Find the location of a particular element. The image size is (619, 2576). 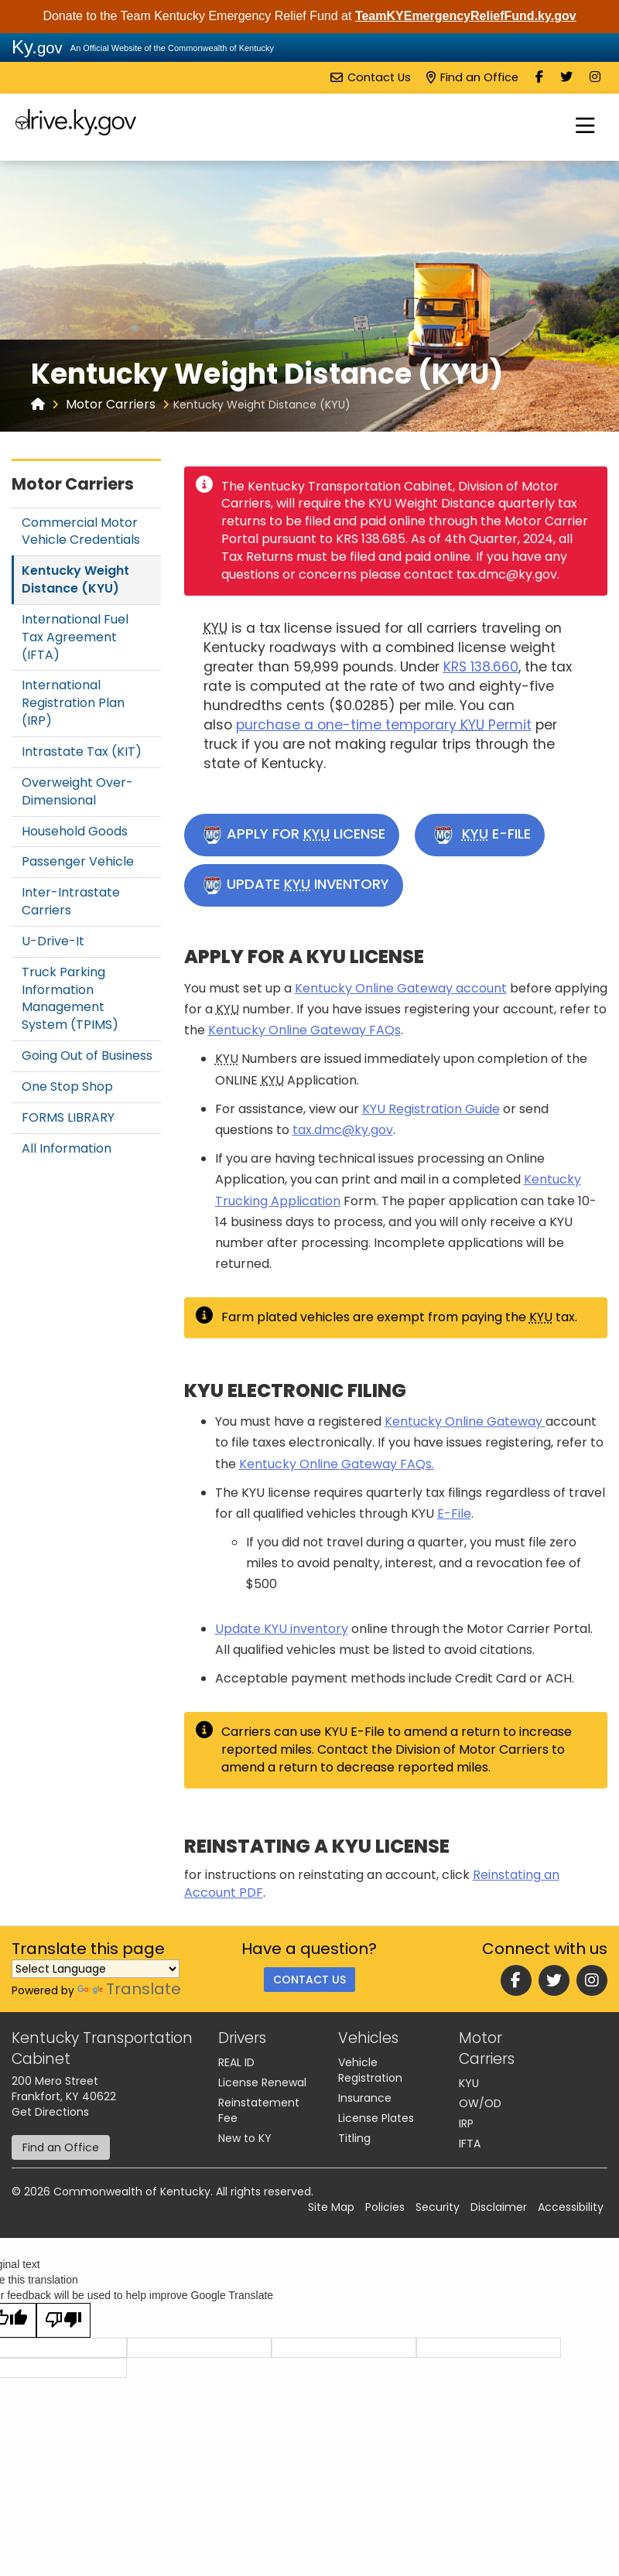

Vehicles is located at coordinates (368, 2038).